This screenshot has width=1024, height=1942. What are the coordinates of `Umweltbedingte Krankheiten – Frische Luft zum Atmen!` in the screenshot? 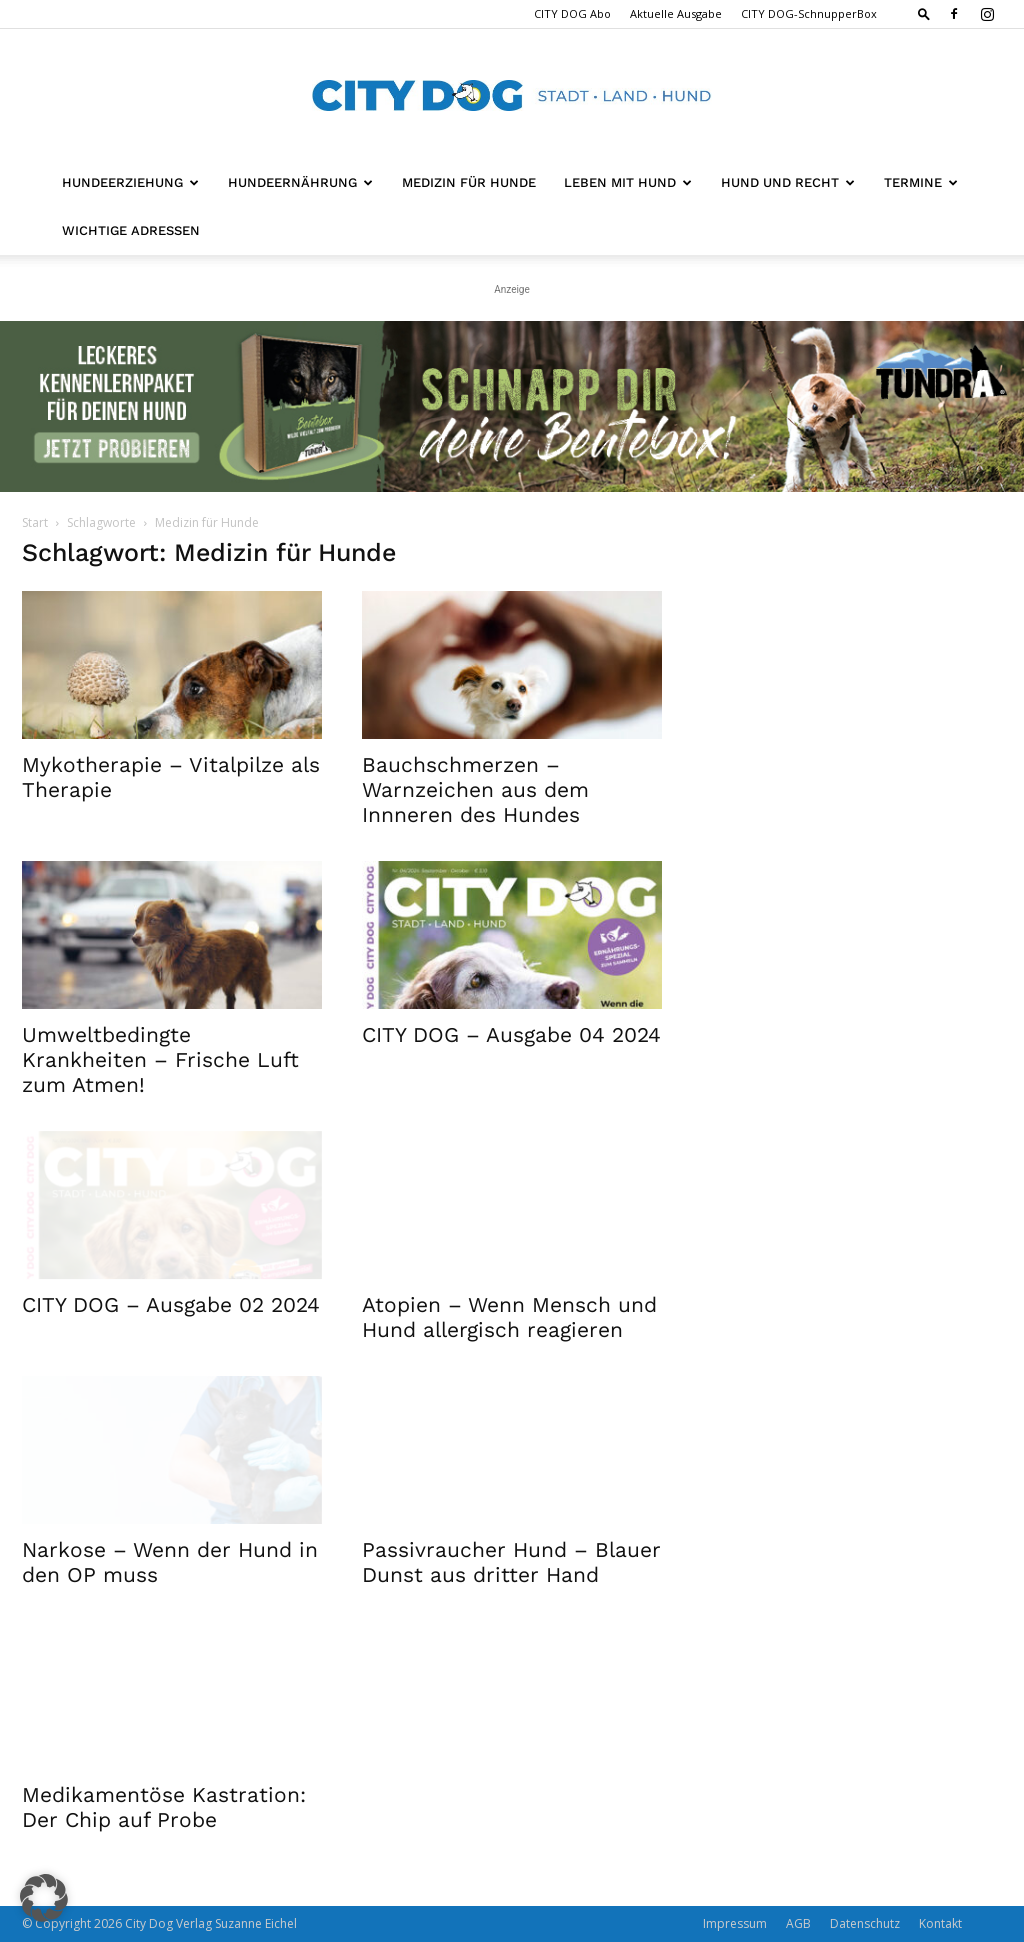 It's located at (160, 1059).